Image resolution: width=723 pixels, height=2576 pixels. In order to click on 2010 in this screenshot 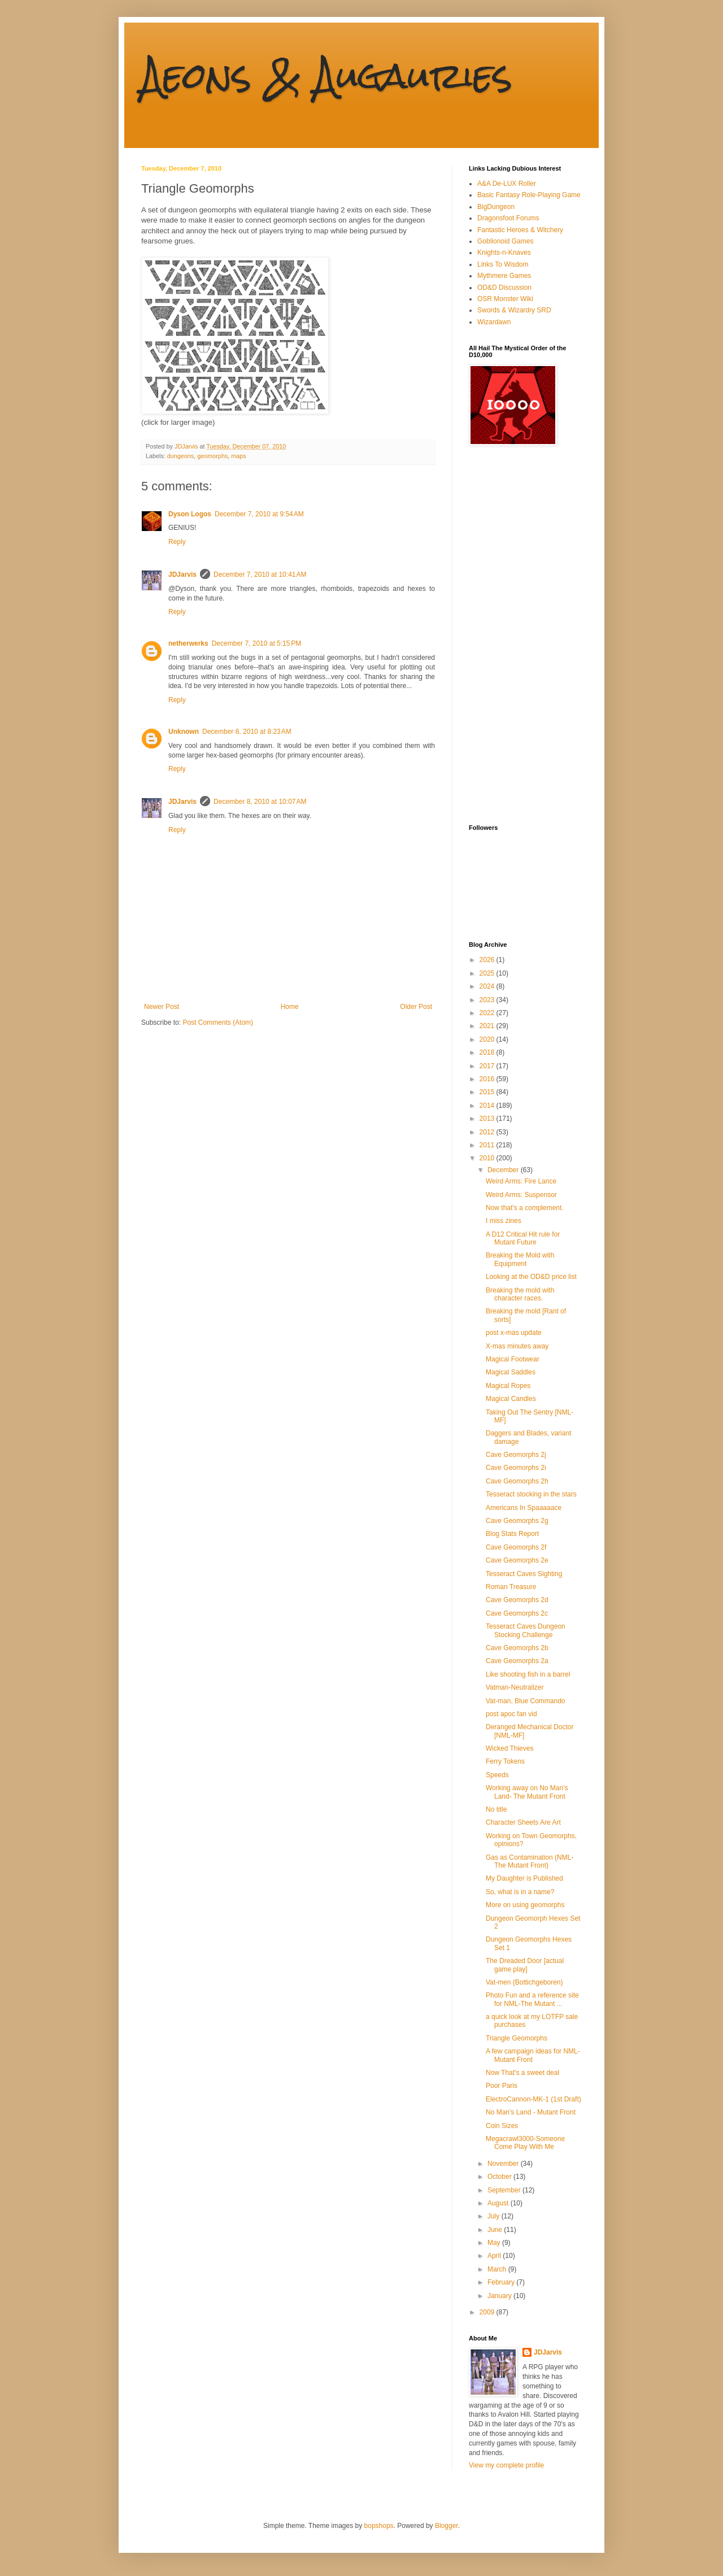, I will do `click(488, 1158)`.